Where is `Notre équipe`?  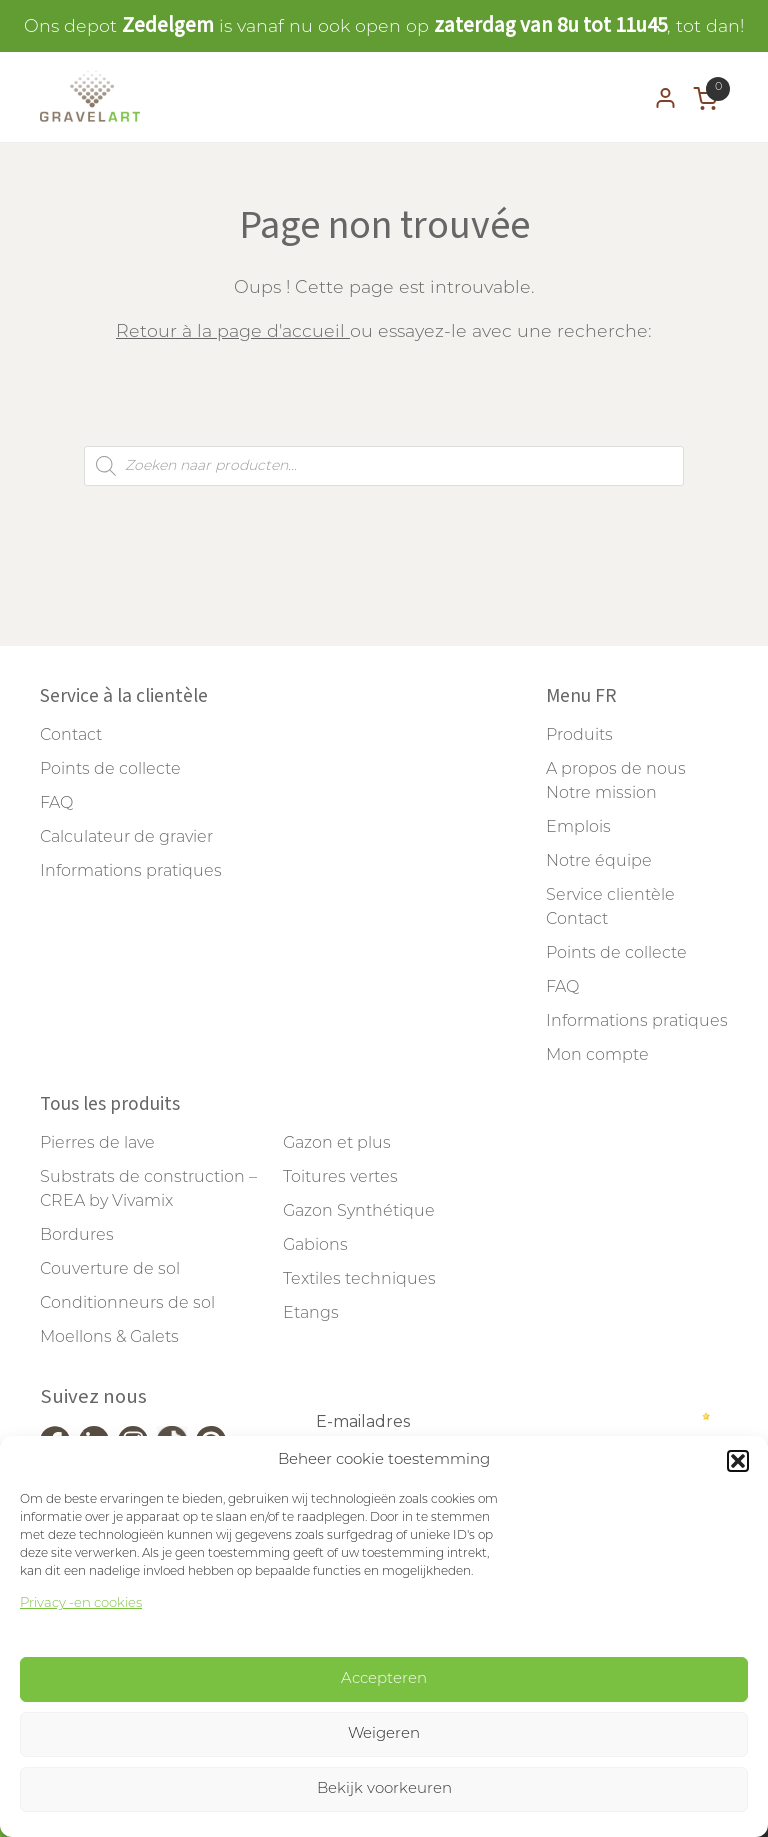
Notre équipe is located at coordinates (599, 862).